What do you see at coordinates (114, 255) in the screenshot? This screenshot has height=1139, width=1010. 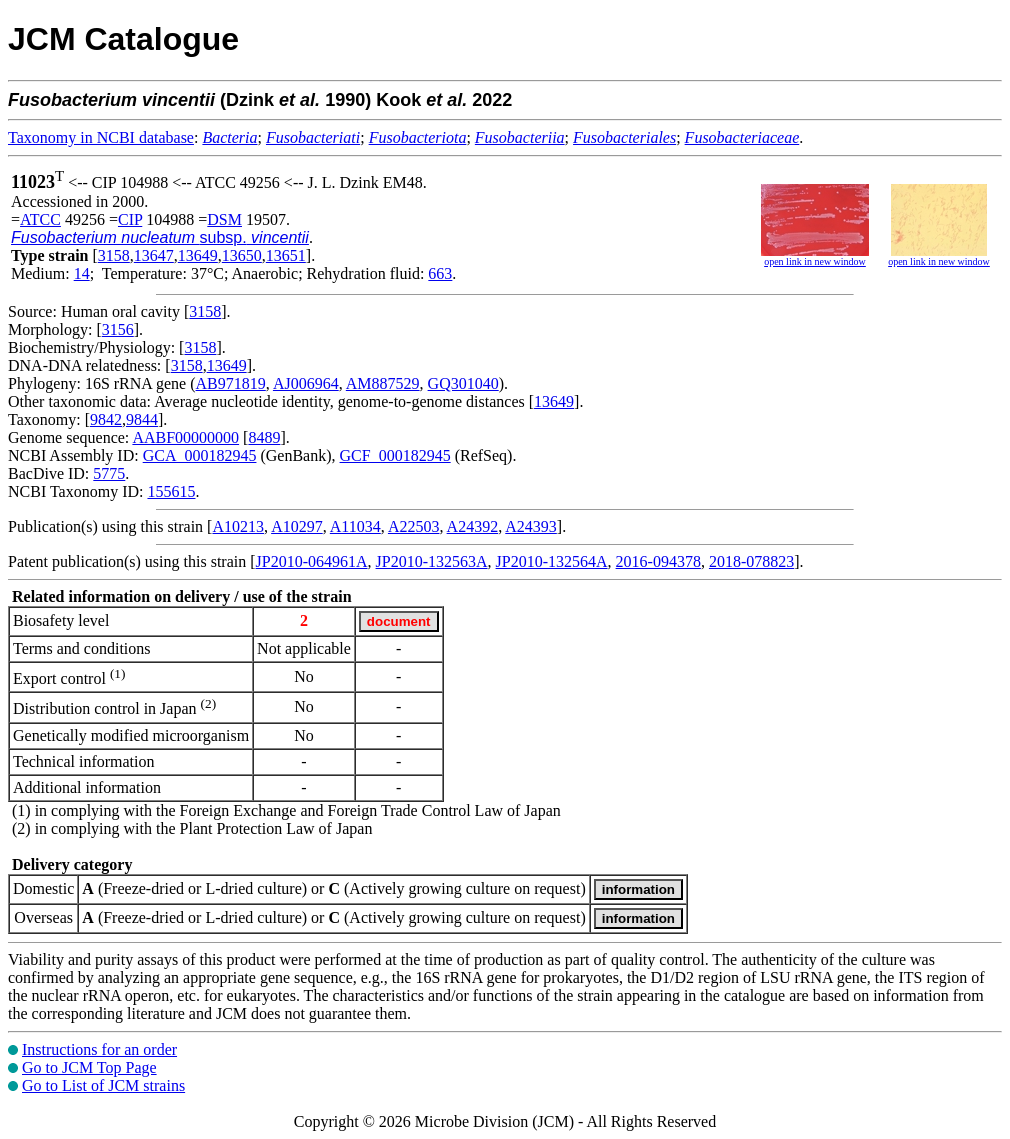 I see `3158` at bounding box center [114, 255].